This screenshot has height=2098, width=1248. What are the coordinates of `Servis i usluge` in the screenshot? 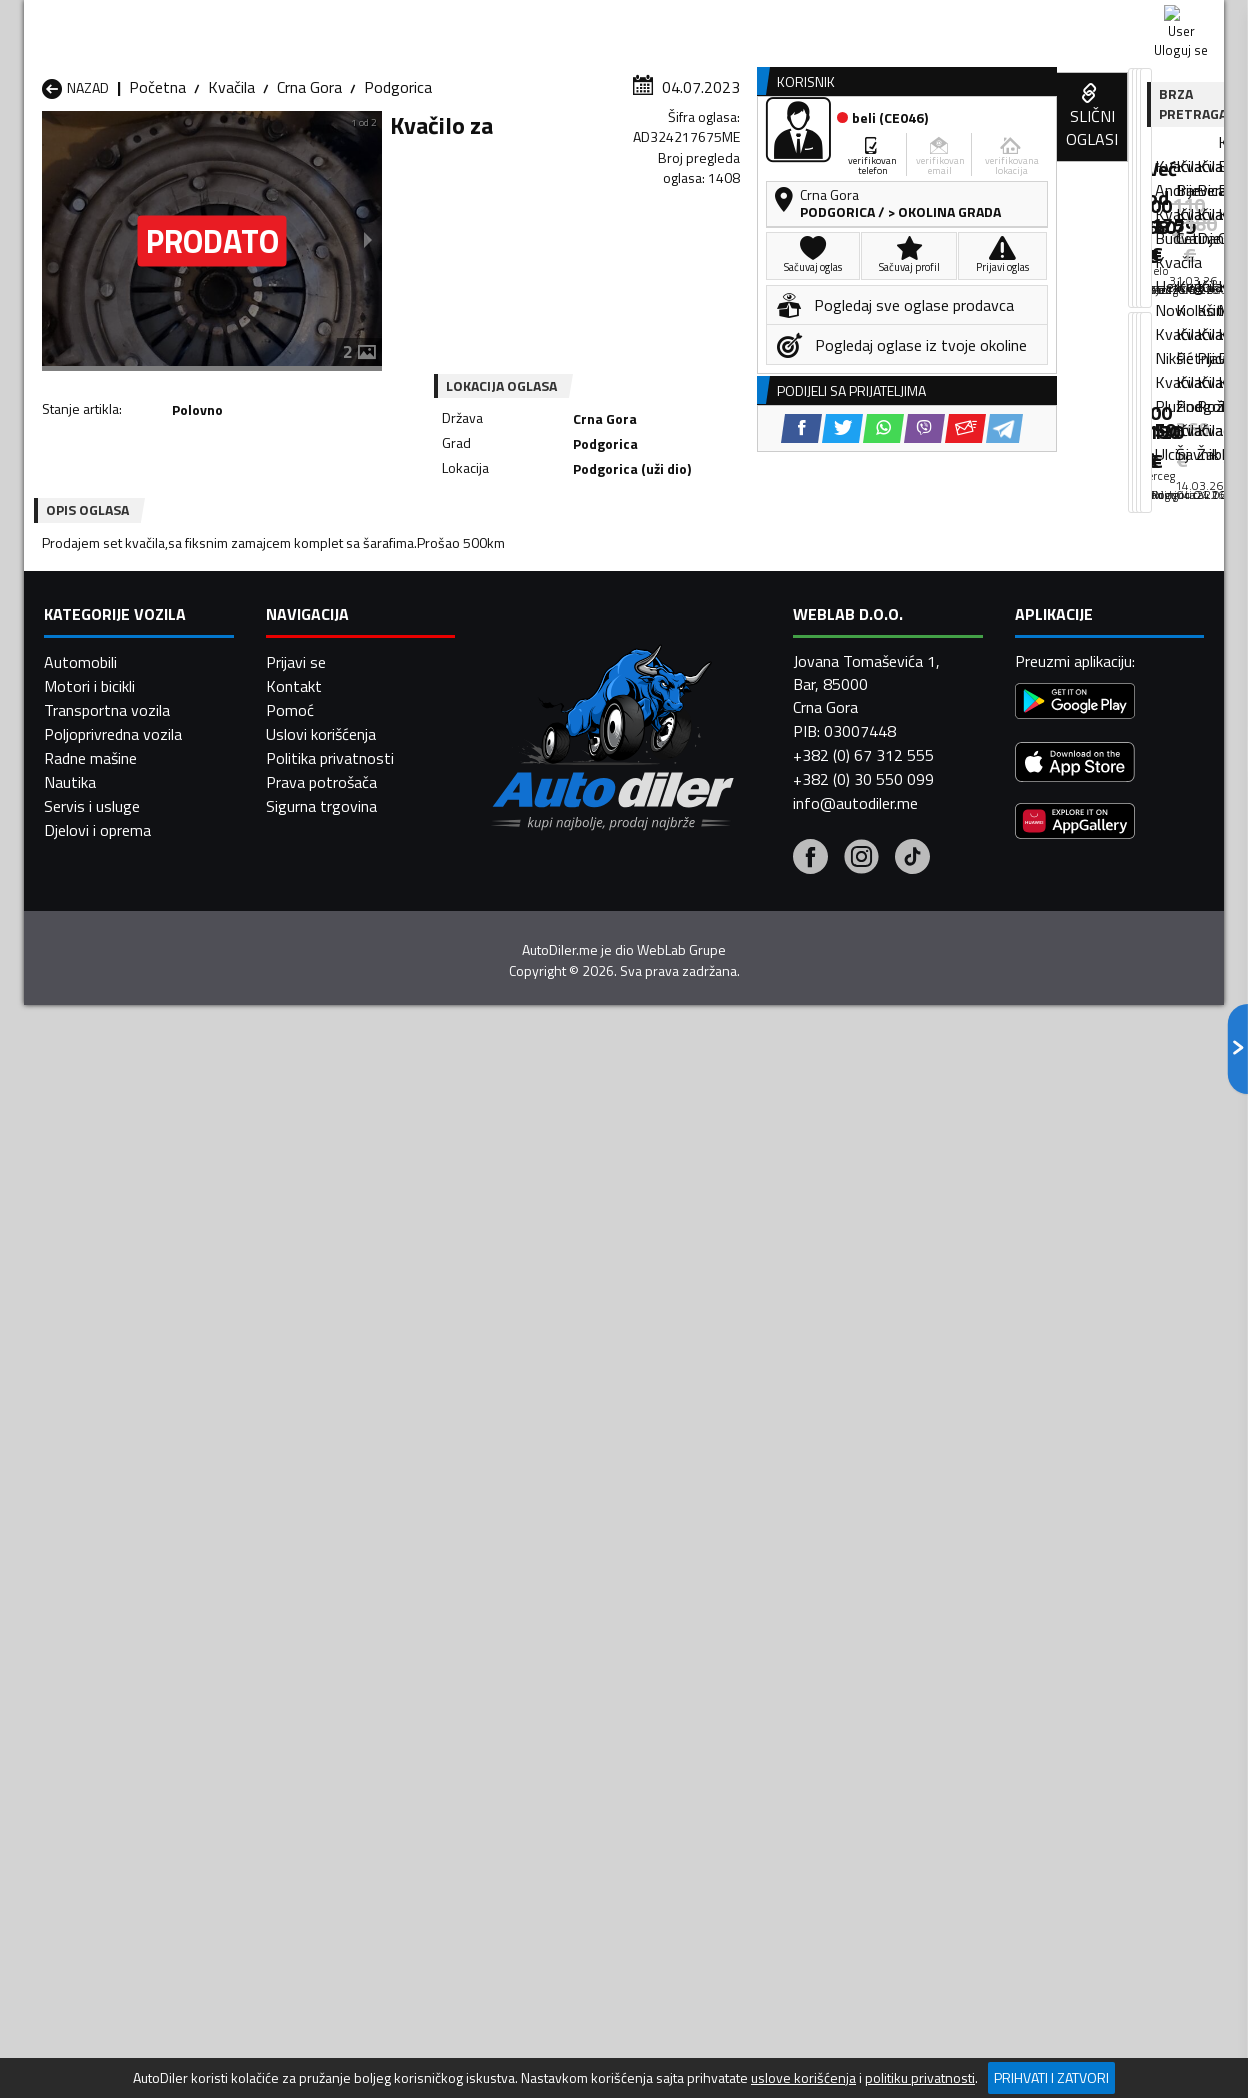 It's located at (92, 1955).